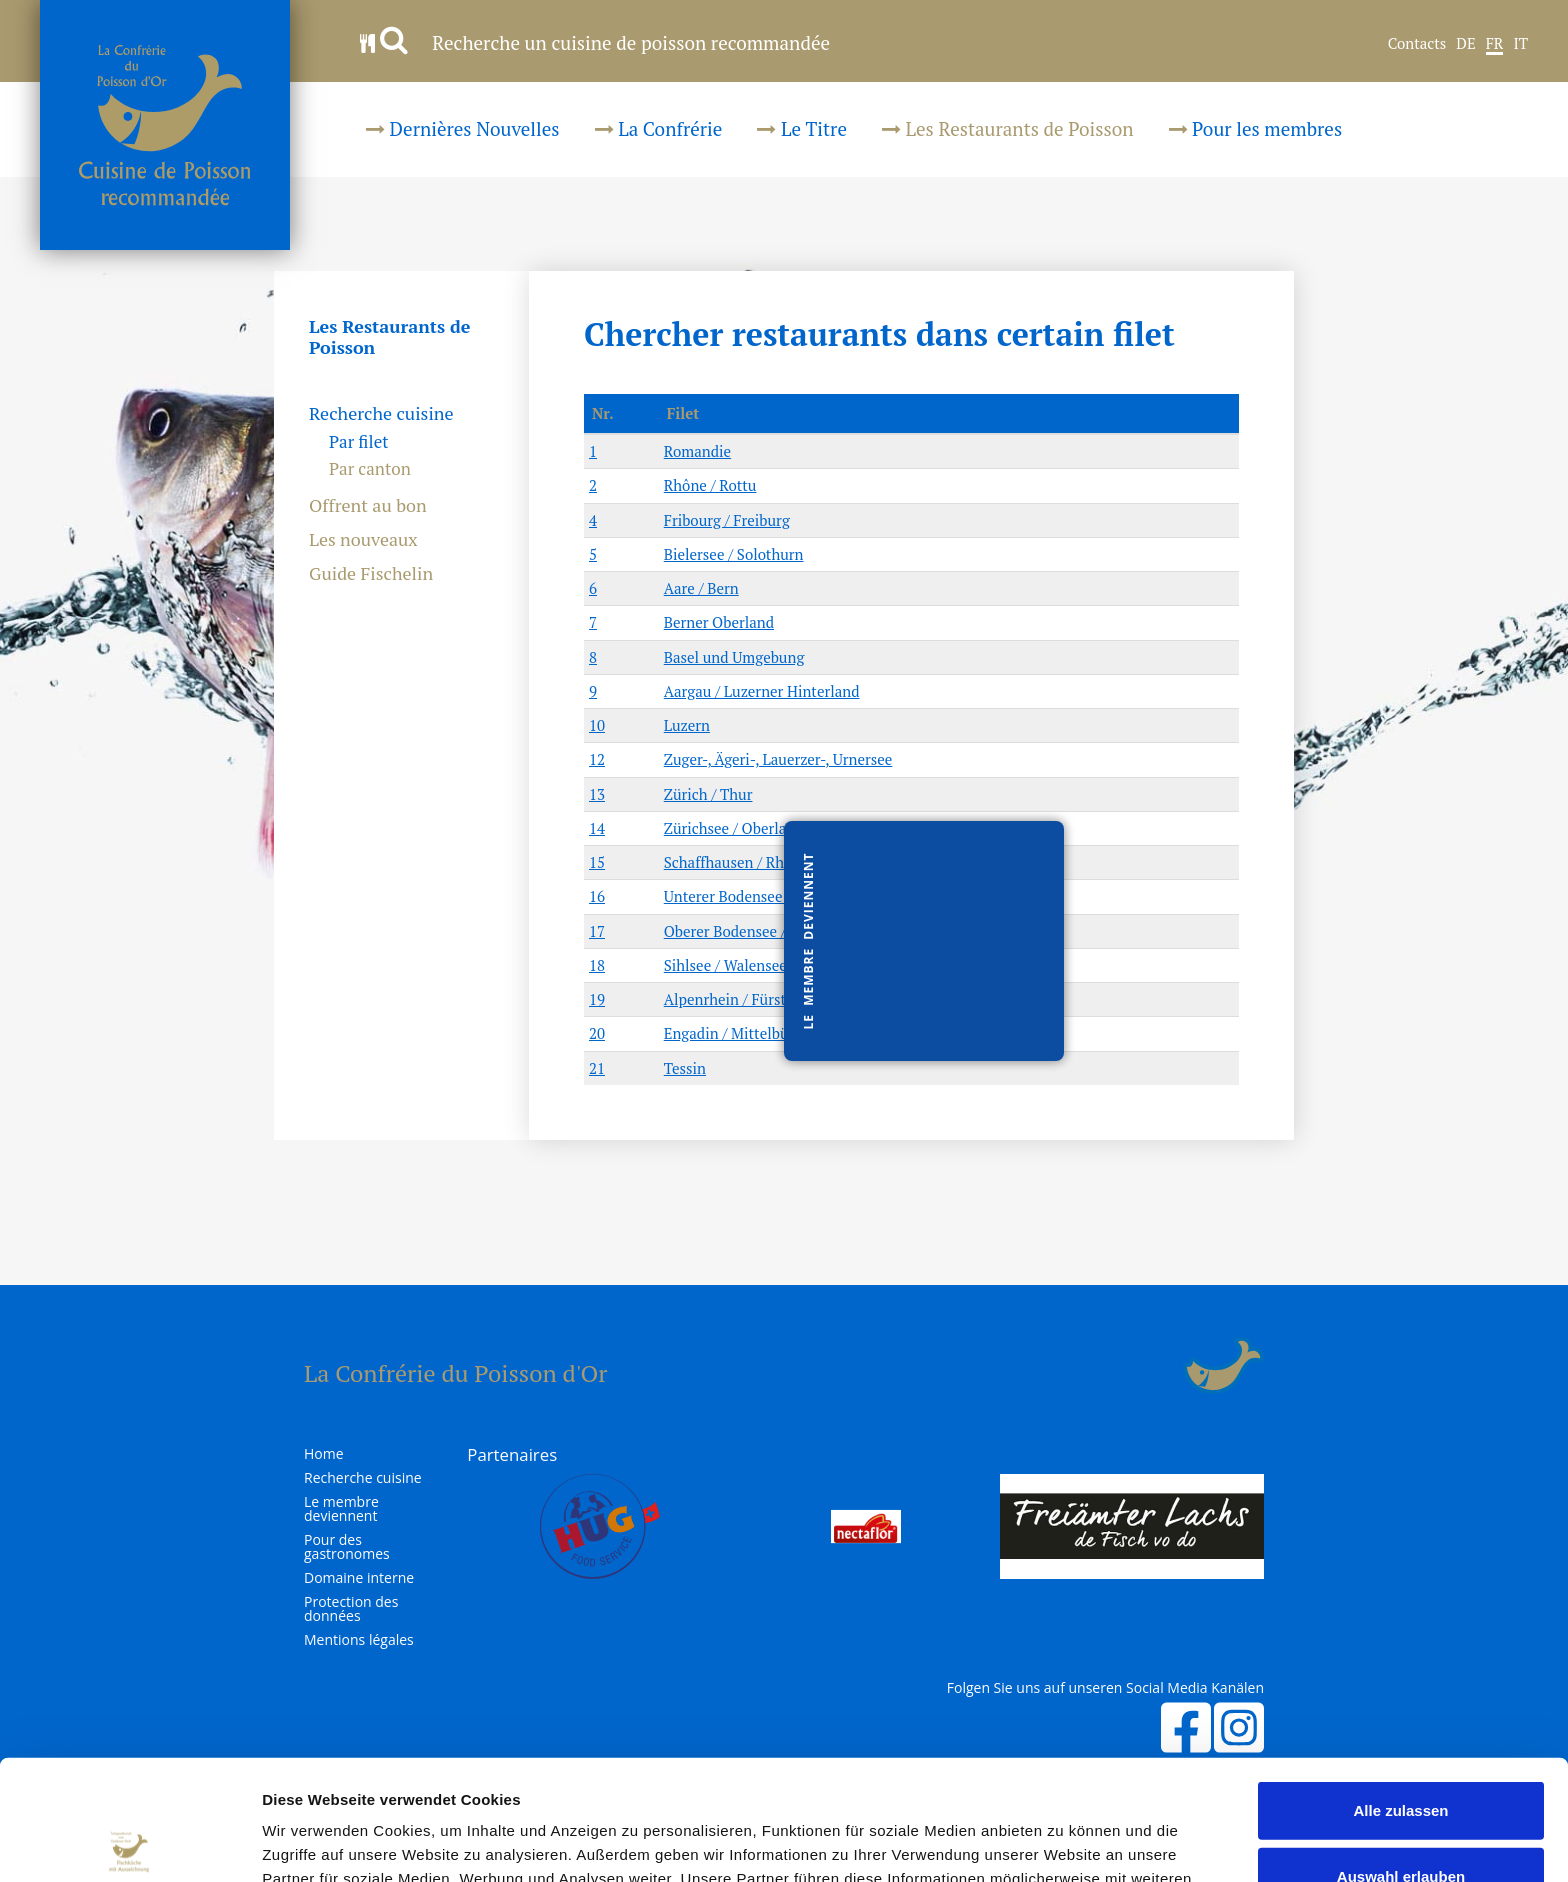  I want to click on Schaffhausen / Rhein, so click(734, 862).